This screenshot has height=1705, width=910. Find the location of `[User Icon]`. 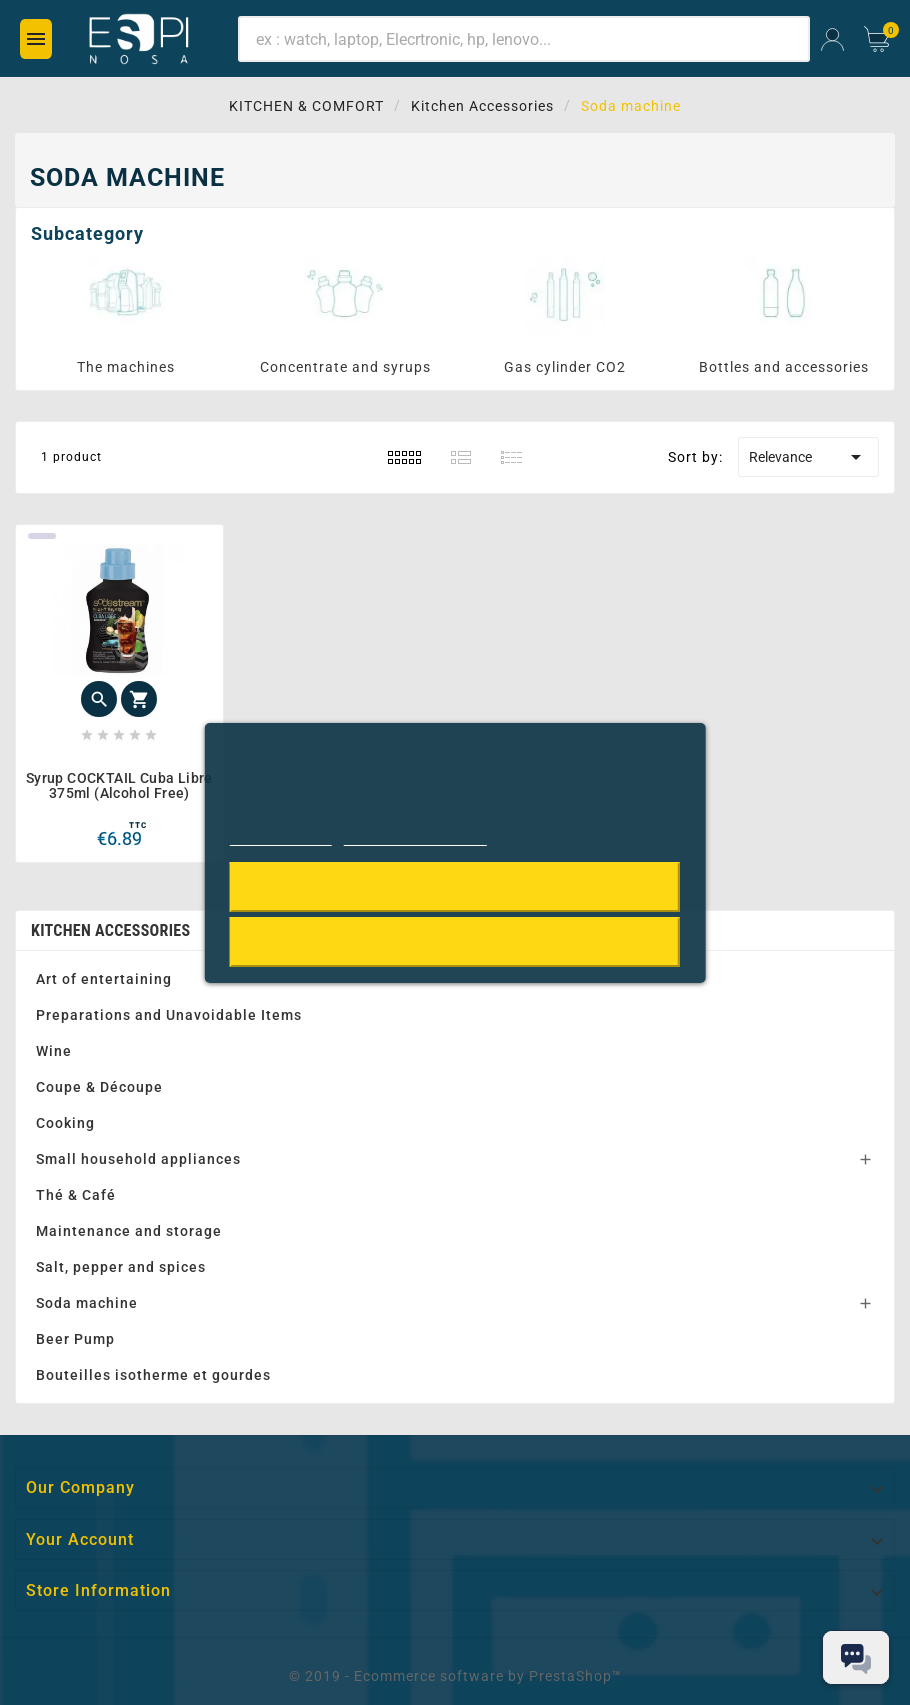

[User Icon] is located at coordinates (832, 39).